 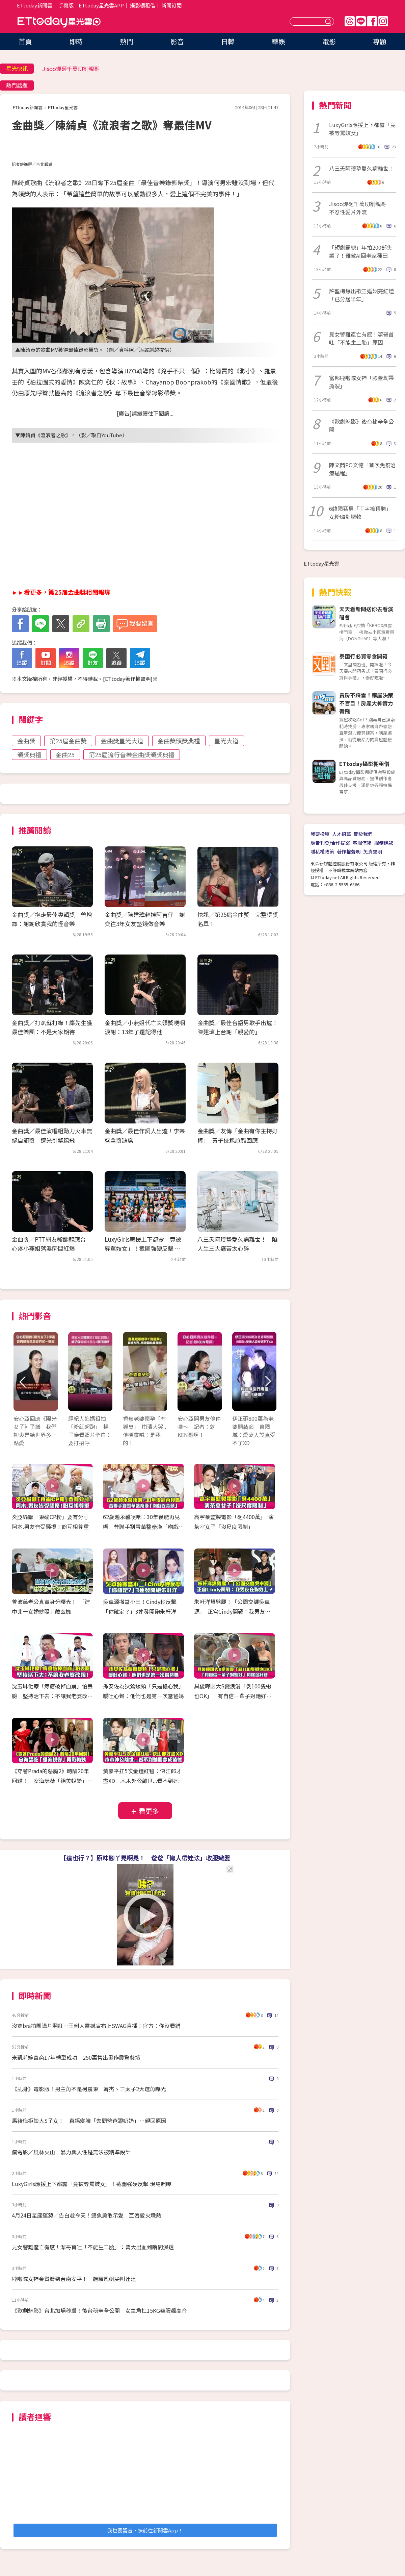 What do you see at coordinates (350, 21) in the screenshot?
I see `Threads` at bounding box center [350, 21].